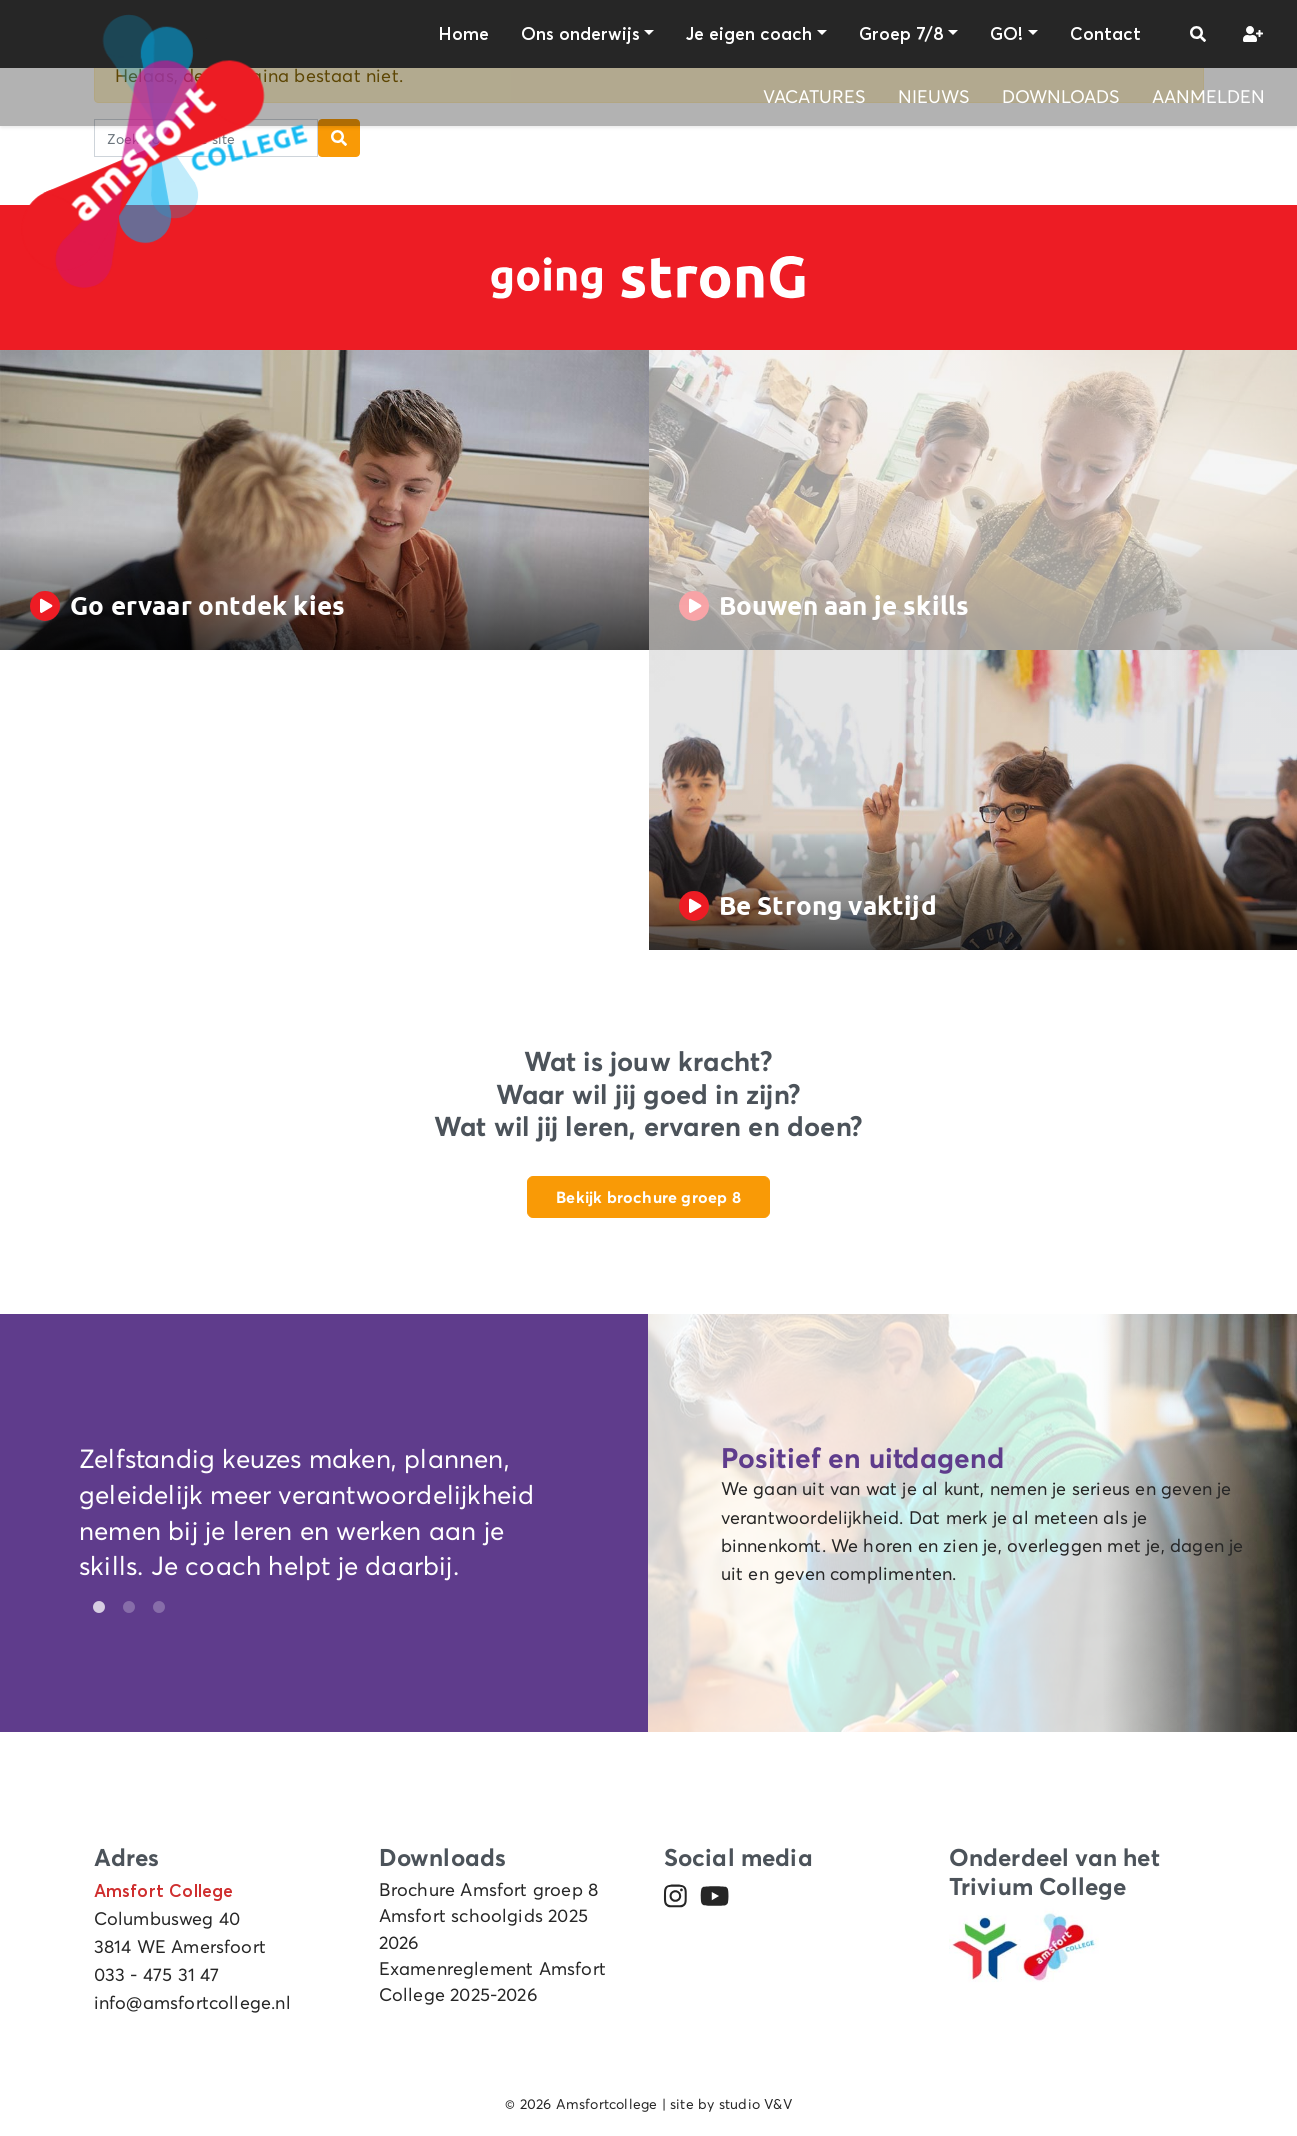 The image size is (1297, 2136). What do you see at coordinates (814, 97) in the screenshot?
I see `Vacatures` at bounding box center [814, 97].